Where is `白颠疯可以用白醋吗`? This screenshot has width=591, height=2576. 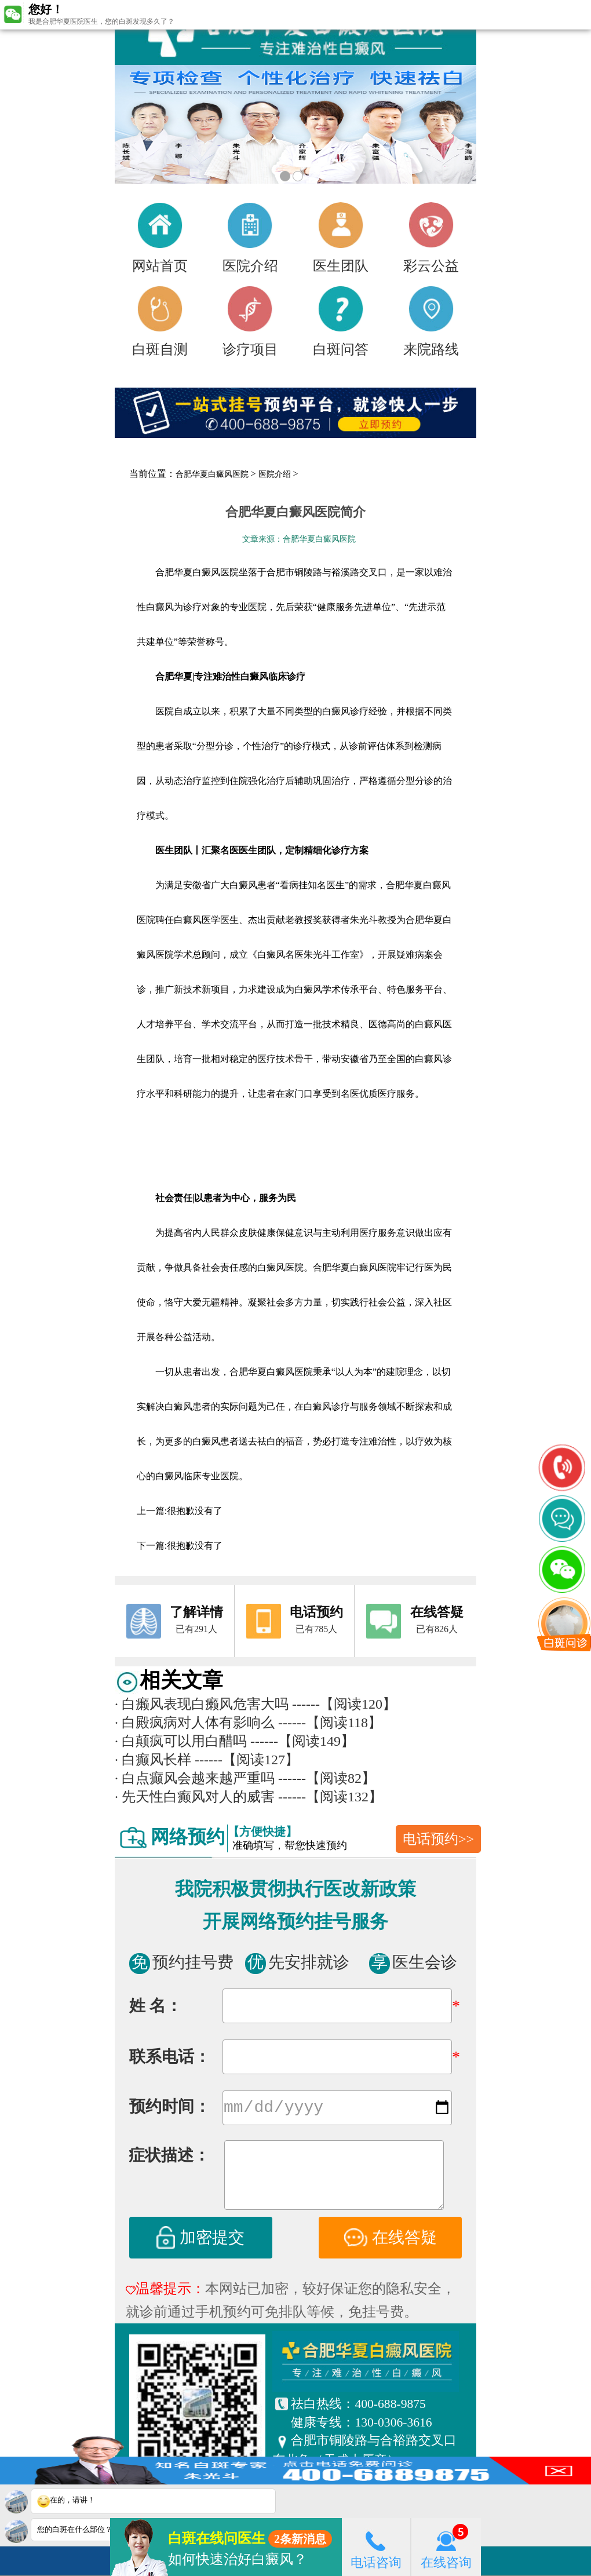
白颠疯可以用白醋吗 is located at coordinates (181, 1741).